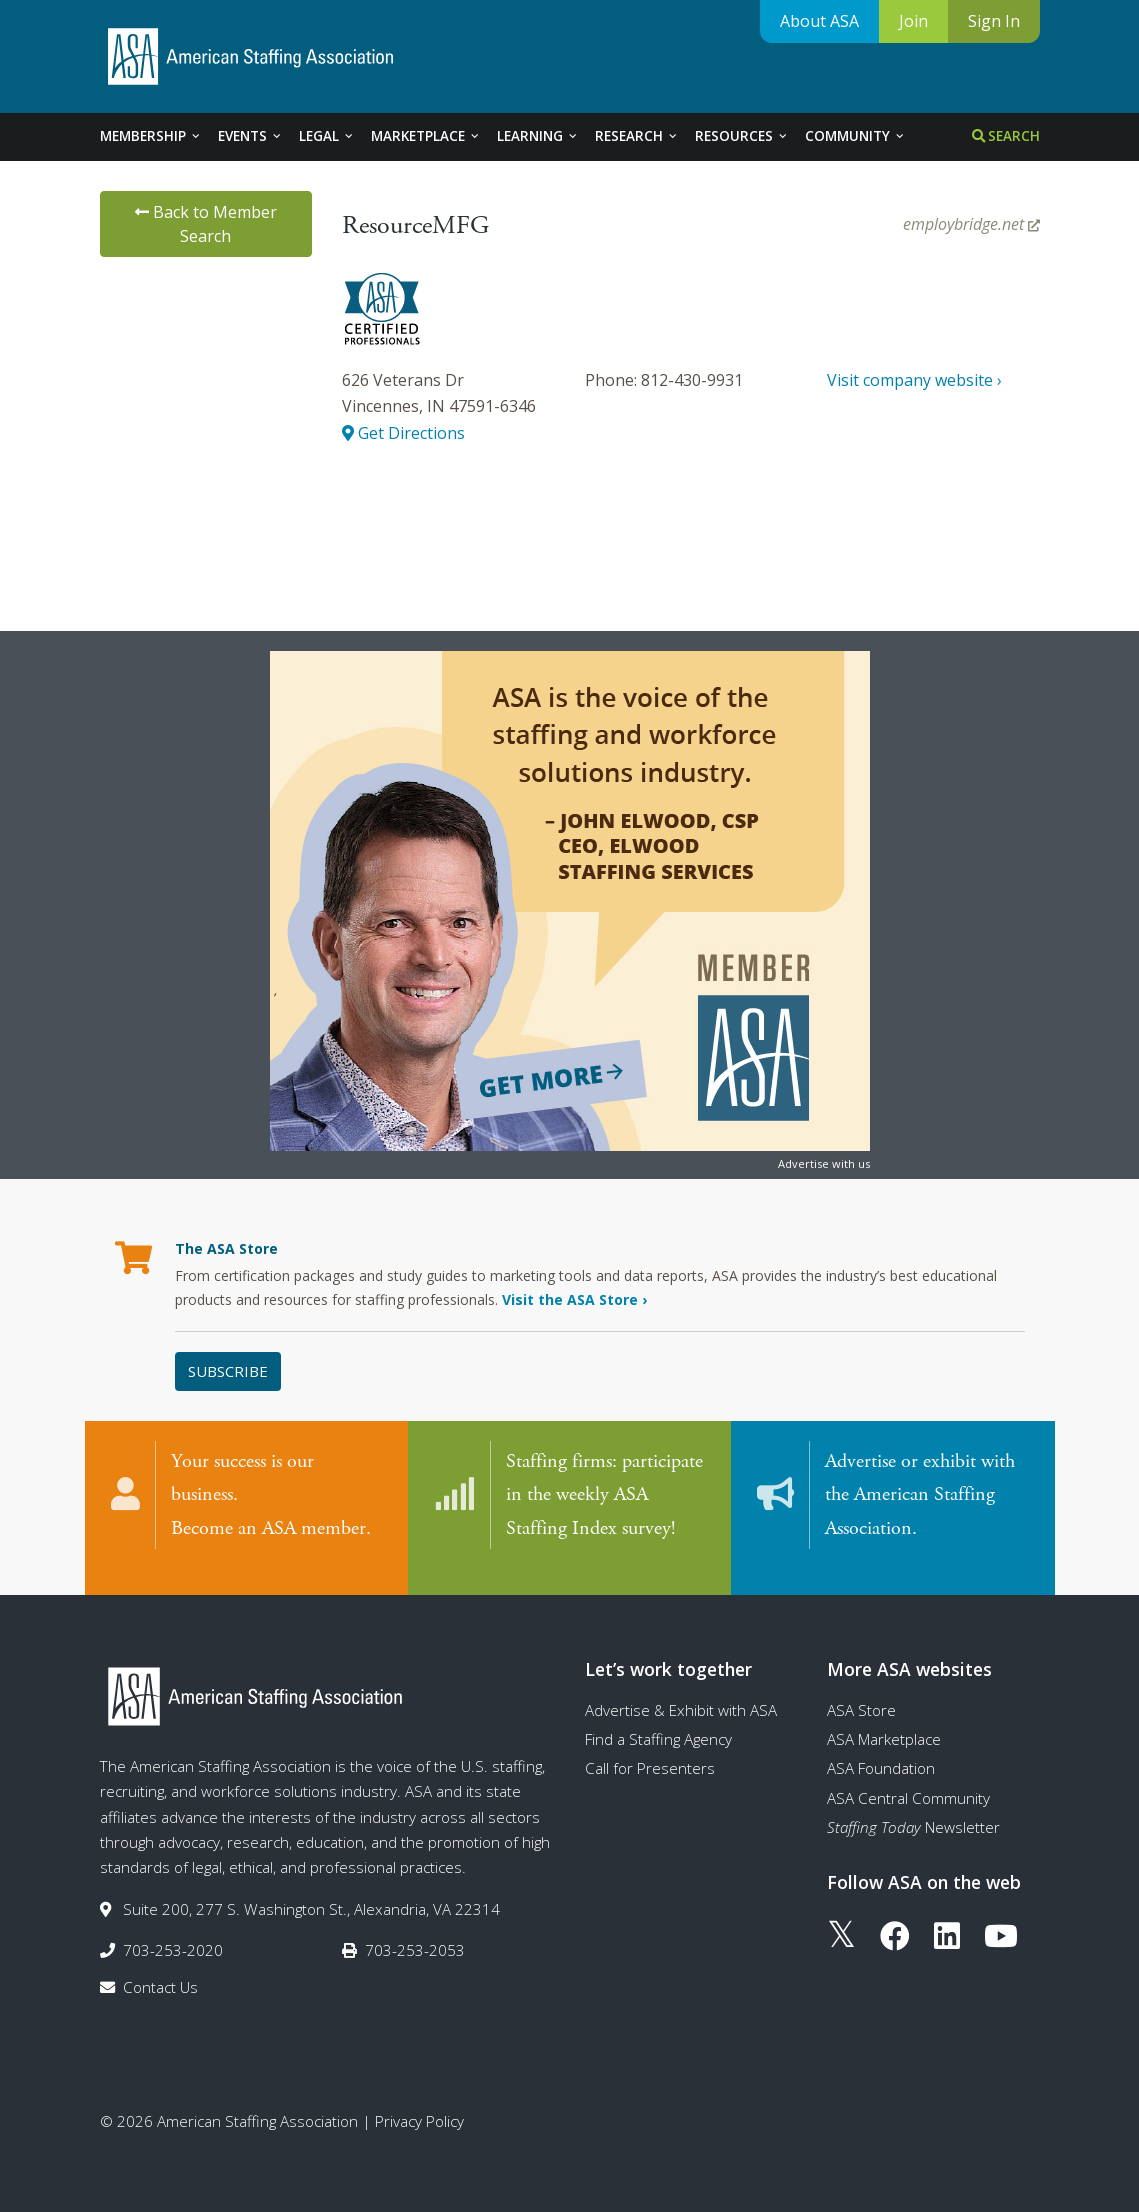 The width and height of the screenshot is (1139, 2212). I want to click on Back to Member Search, so click(206, 224).